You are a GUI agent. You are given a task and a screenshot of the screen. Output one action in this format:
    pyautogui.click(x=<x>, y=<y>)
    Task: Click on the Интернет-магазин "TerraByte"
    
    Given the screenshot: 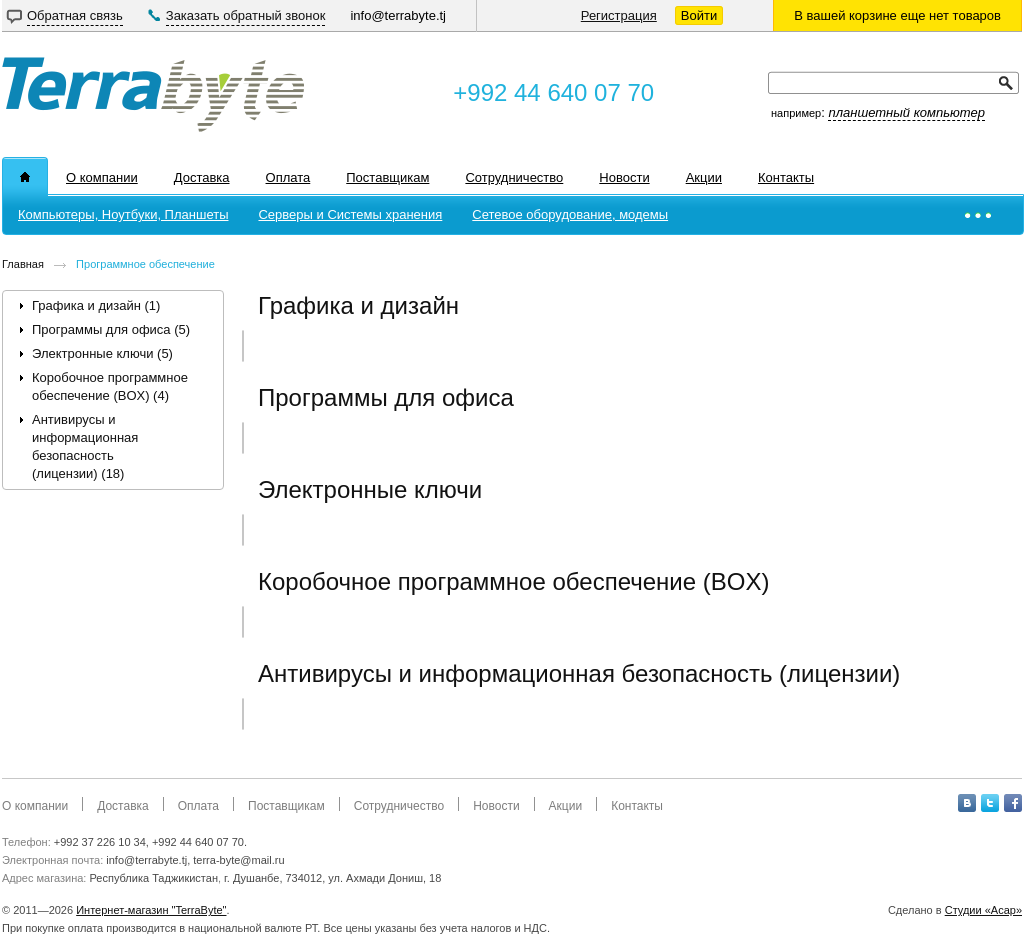 What is the action you would take?
    pyautogui.click(x=151, y=910)
    